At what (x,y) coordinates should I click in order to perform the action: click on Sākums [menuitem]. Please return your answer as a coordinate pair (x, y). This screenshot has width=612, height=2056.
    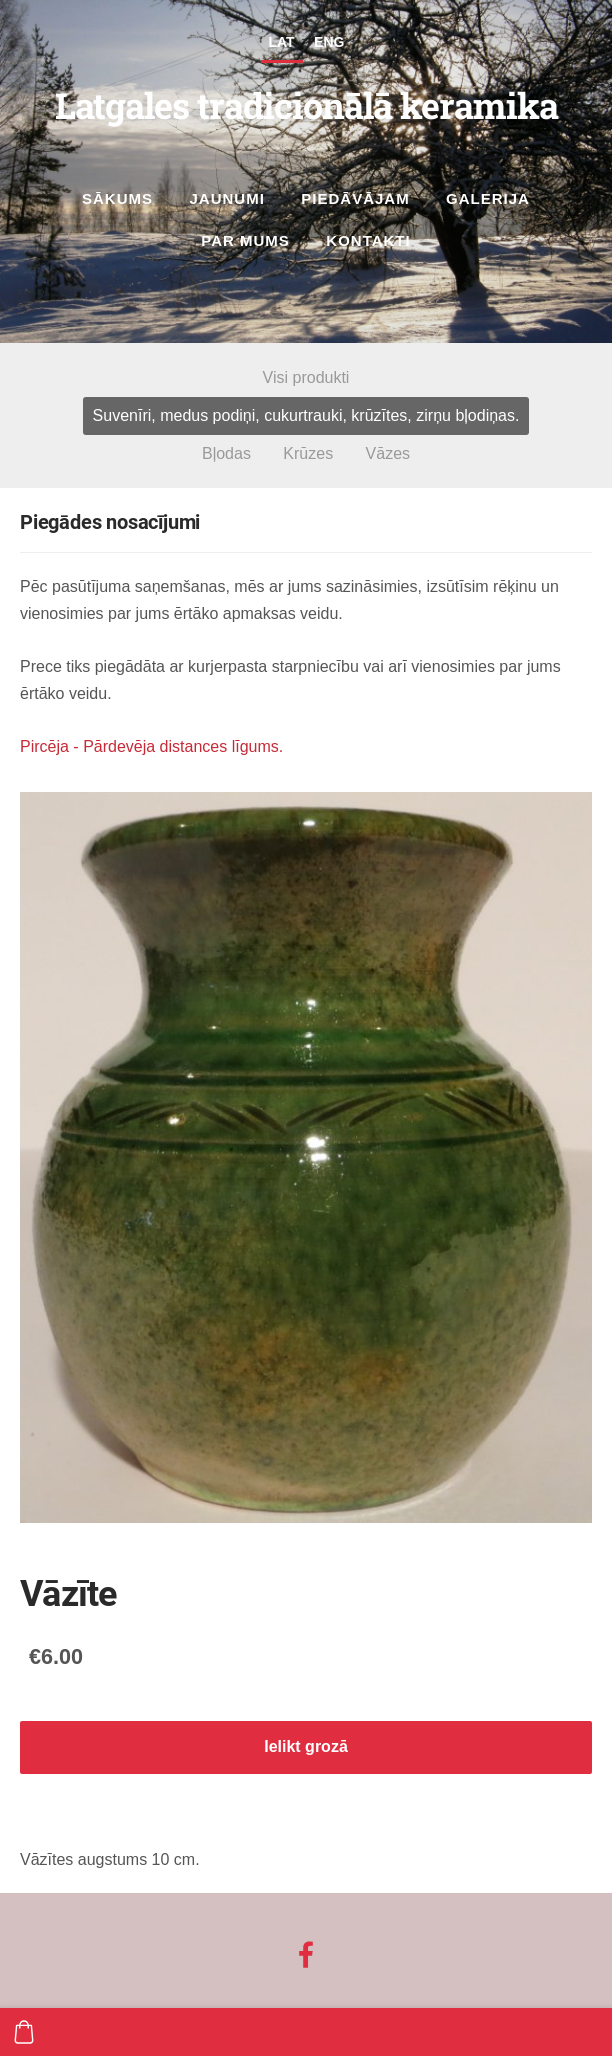
    Looking at the image, I should click on (117, 198).